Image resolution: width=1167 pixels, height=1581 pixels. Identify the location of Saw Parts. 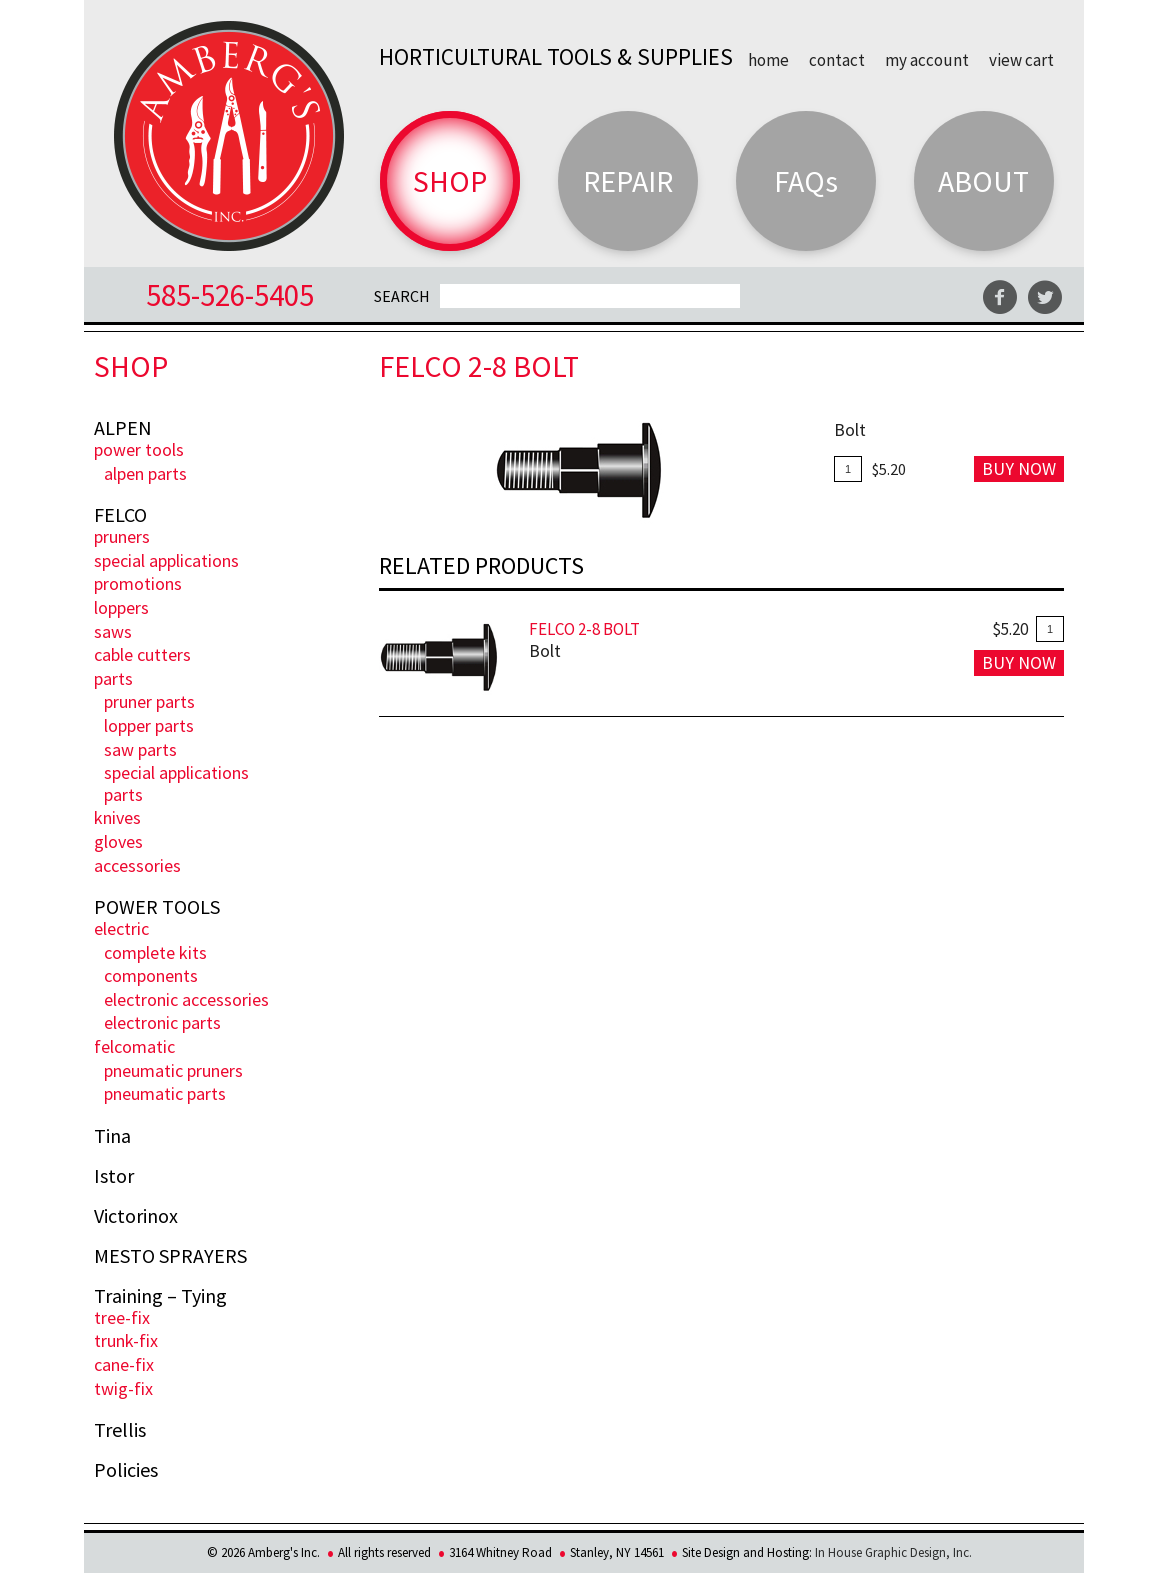
(140, 749).